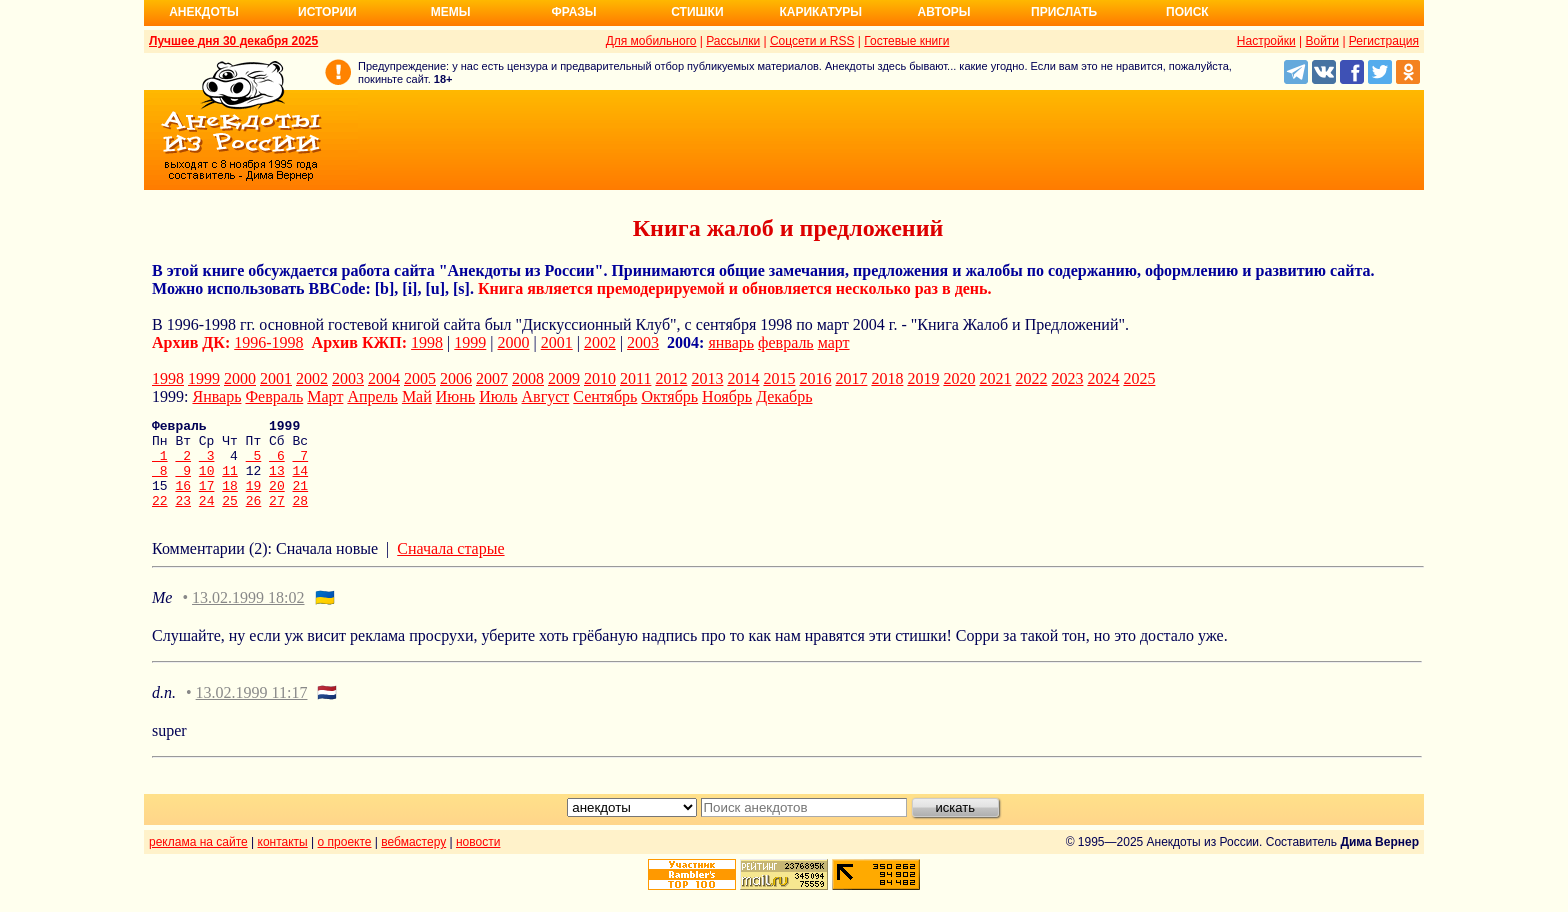 This screenshot has width=1568, height=912. I want to click on 2001, so click(557, 342).